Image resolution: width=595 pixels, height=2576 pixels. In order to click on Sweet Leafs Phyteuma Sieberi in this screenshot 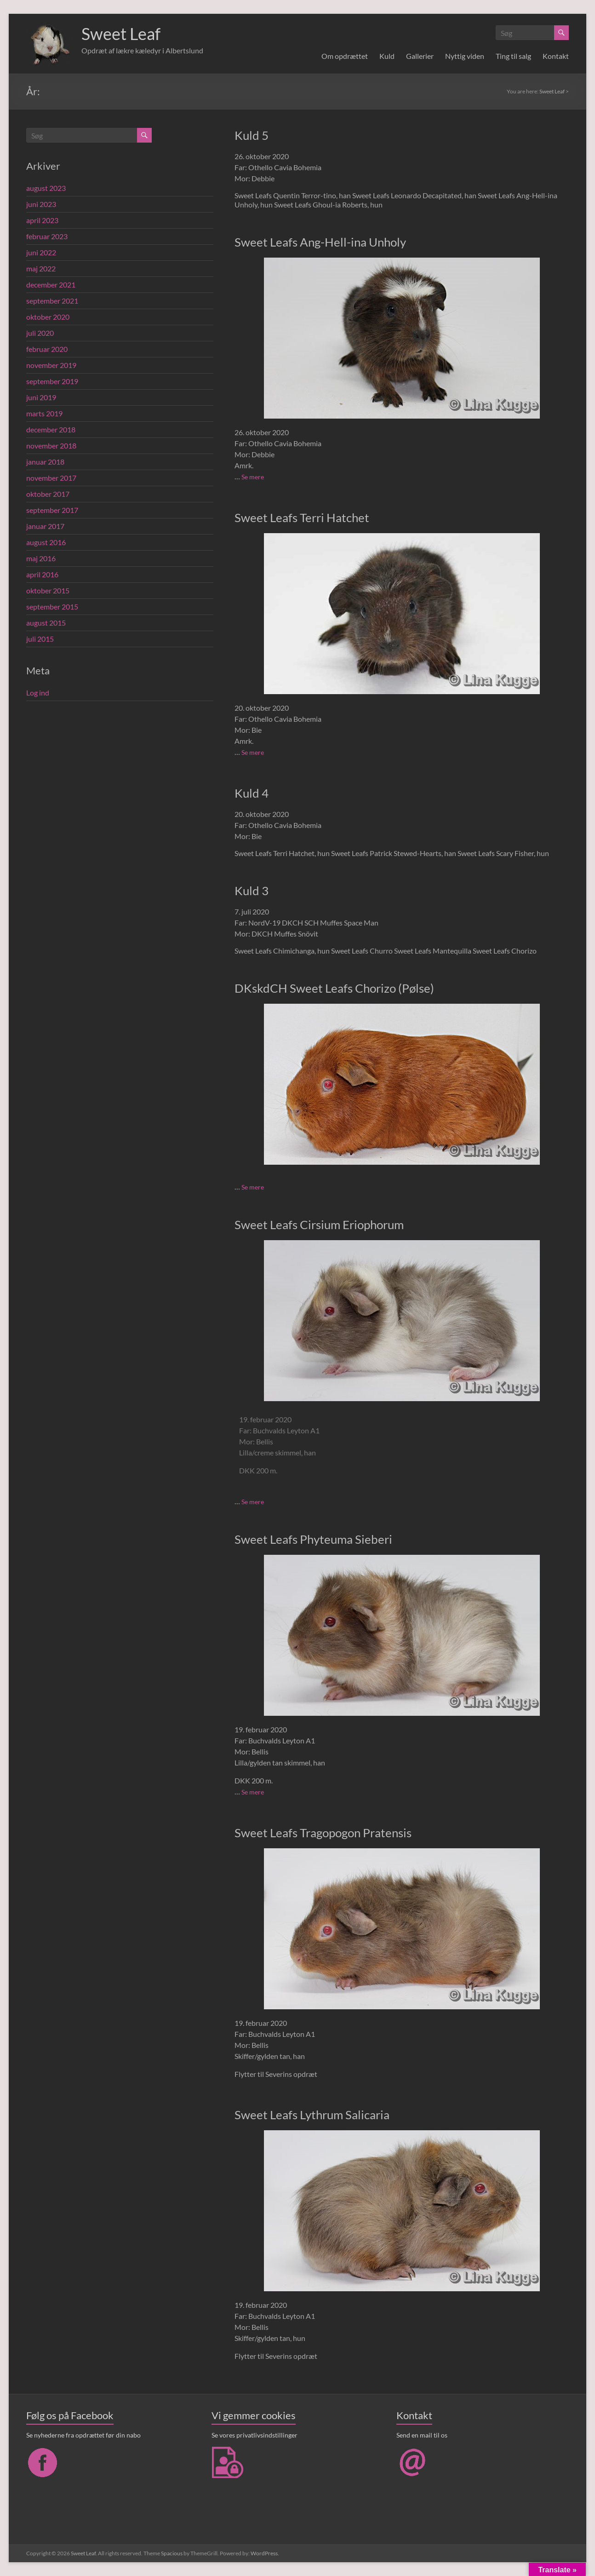, I will do `click(313, 1539)`.